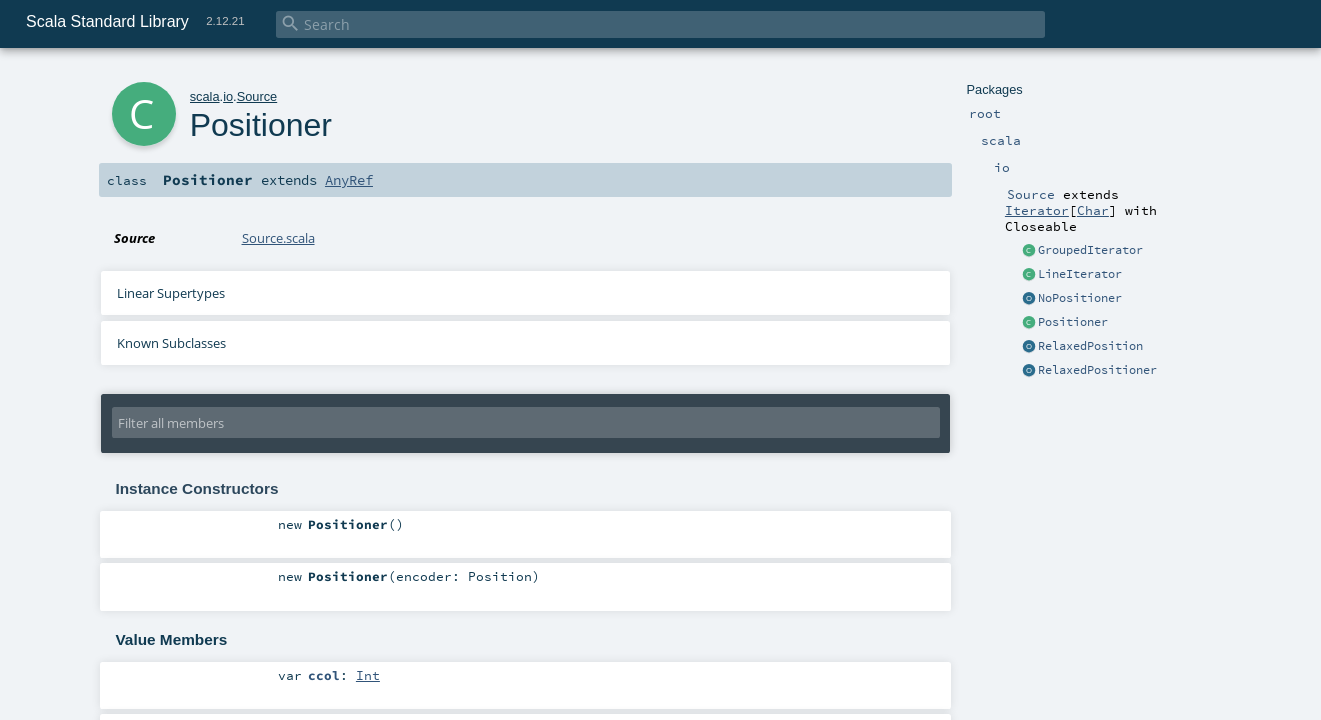 This screenshot has height=720, width=1321. What do you see at coordinates (1037, 210) in the screenshot?
I see `Iterator` at bounding box center [1037, 210].